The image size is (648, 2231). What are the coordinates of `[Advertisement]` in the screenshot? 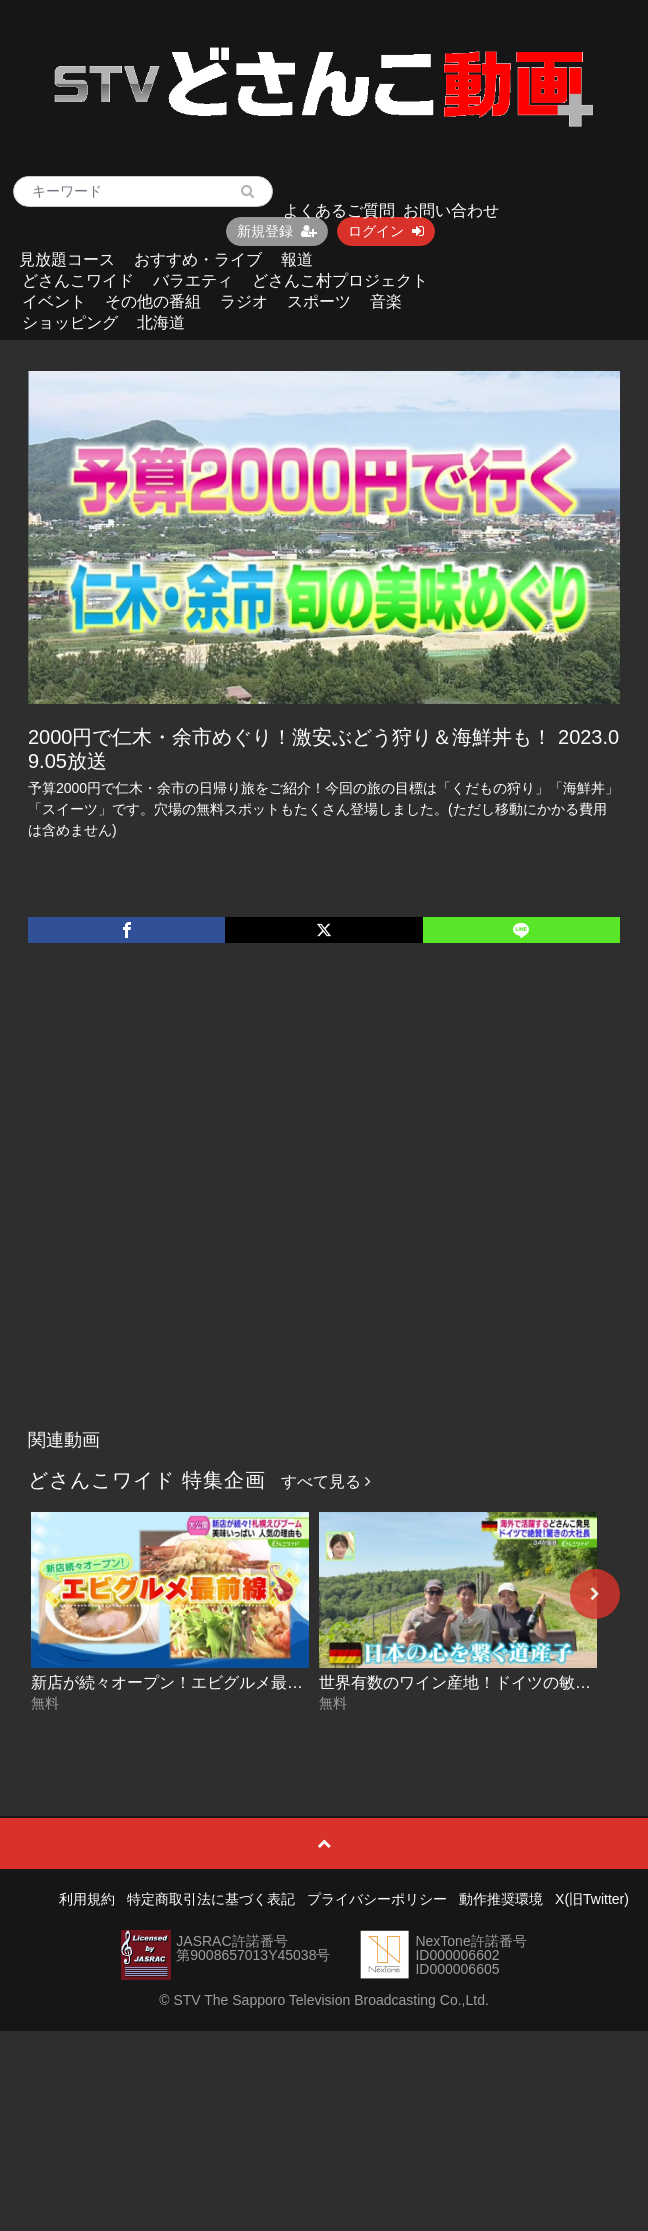 It's located at (203, 1206).